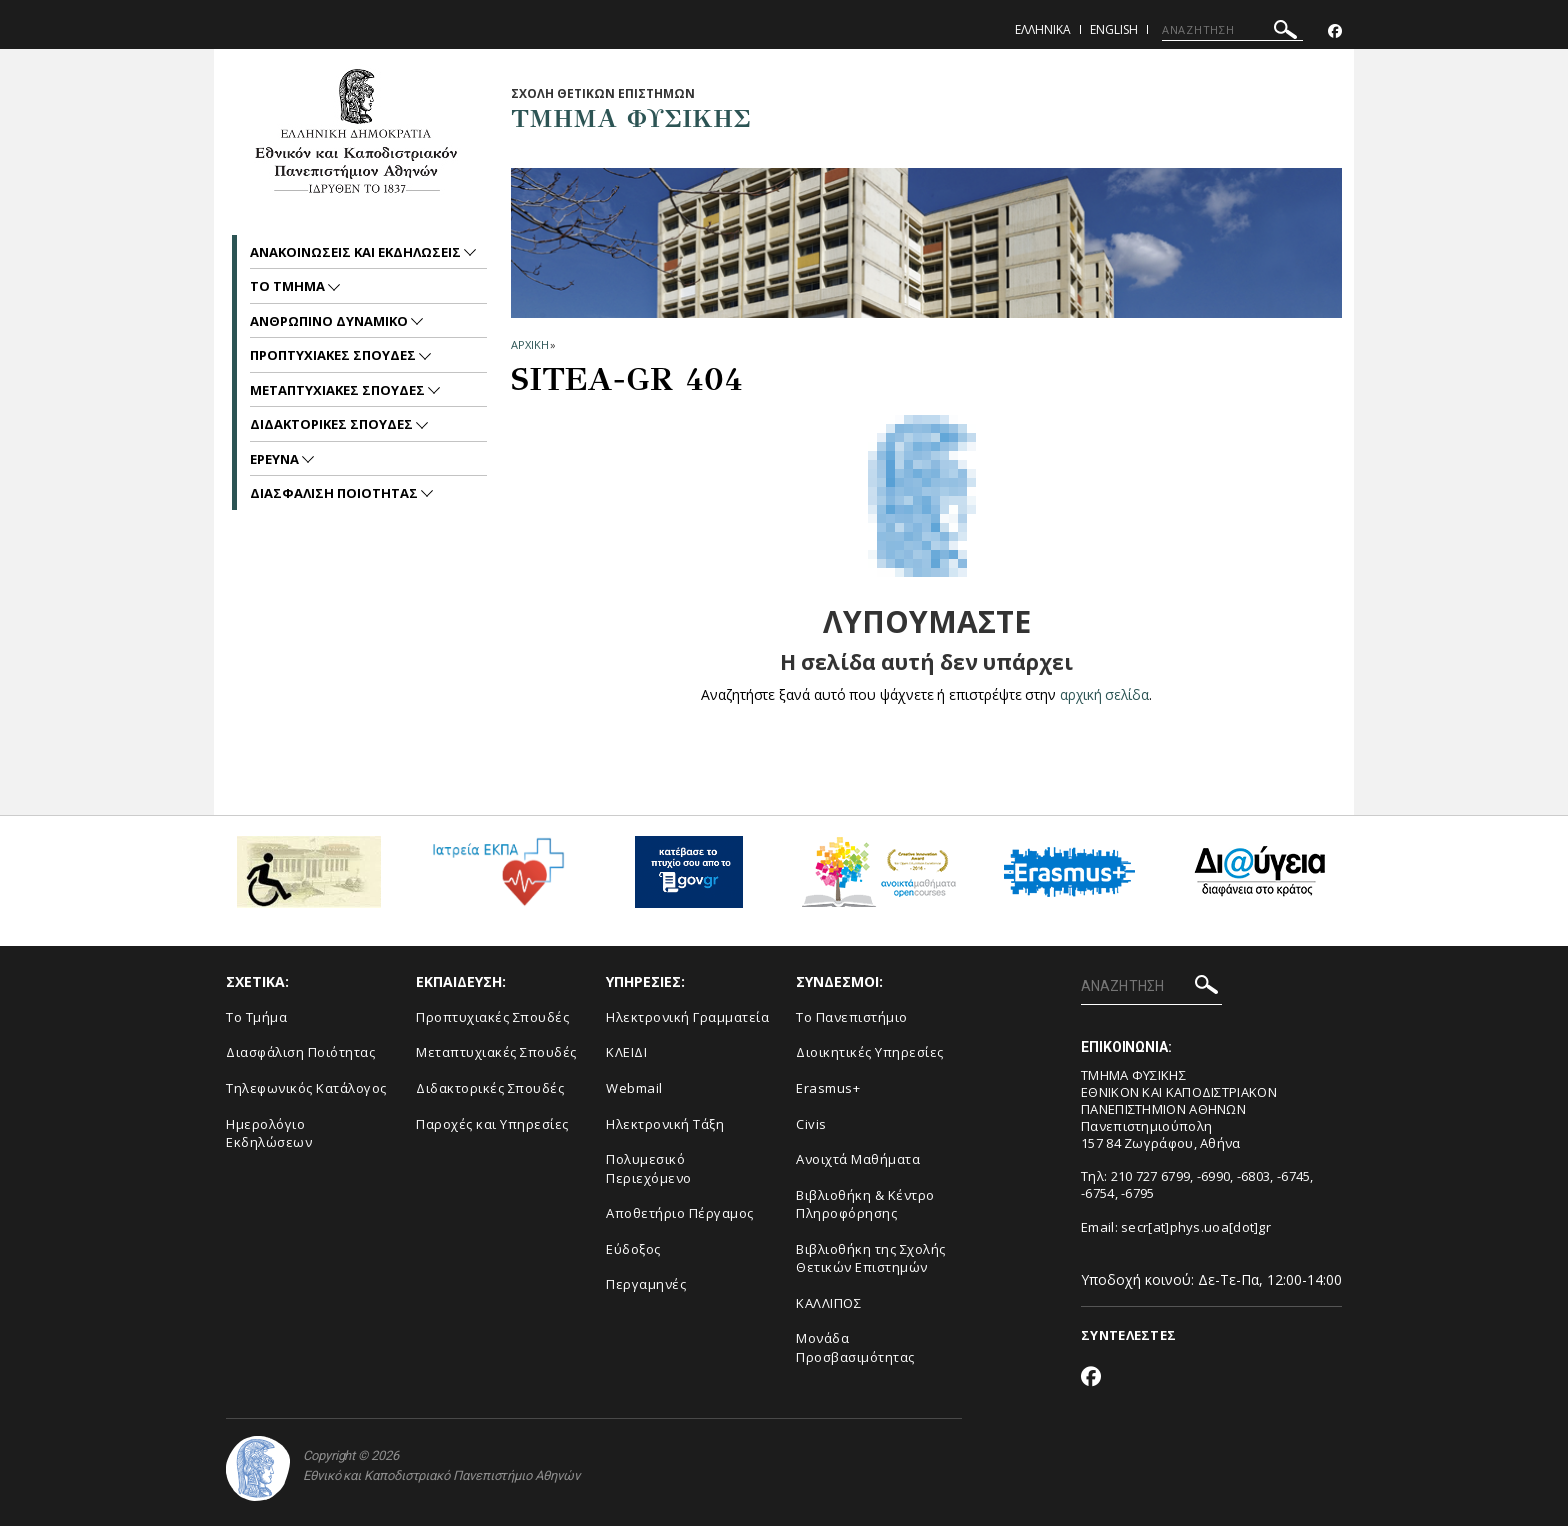  Describe the element at coordinates (1232, 30) in the screenshot. I see `[ΑΝΑΖΗΤΗΣΗ]` at that location.